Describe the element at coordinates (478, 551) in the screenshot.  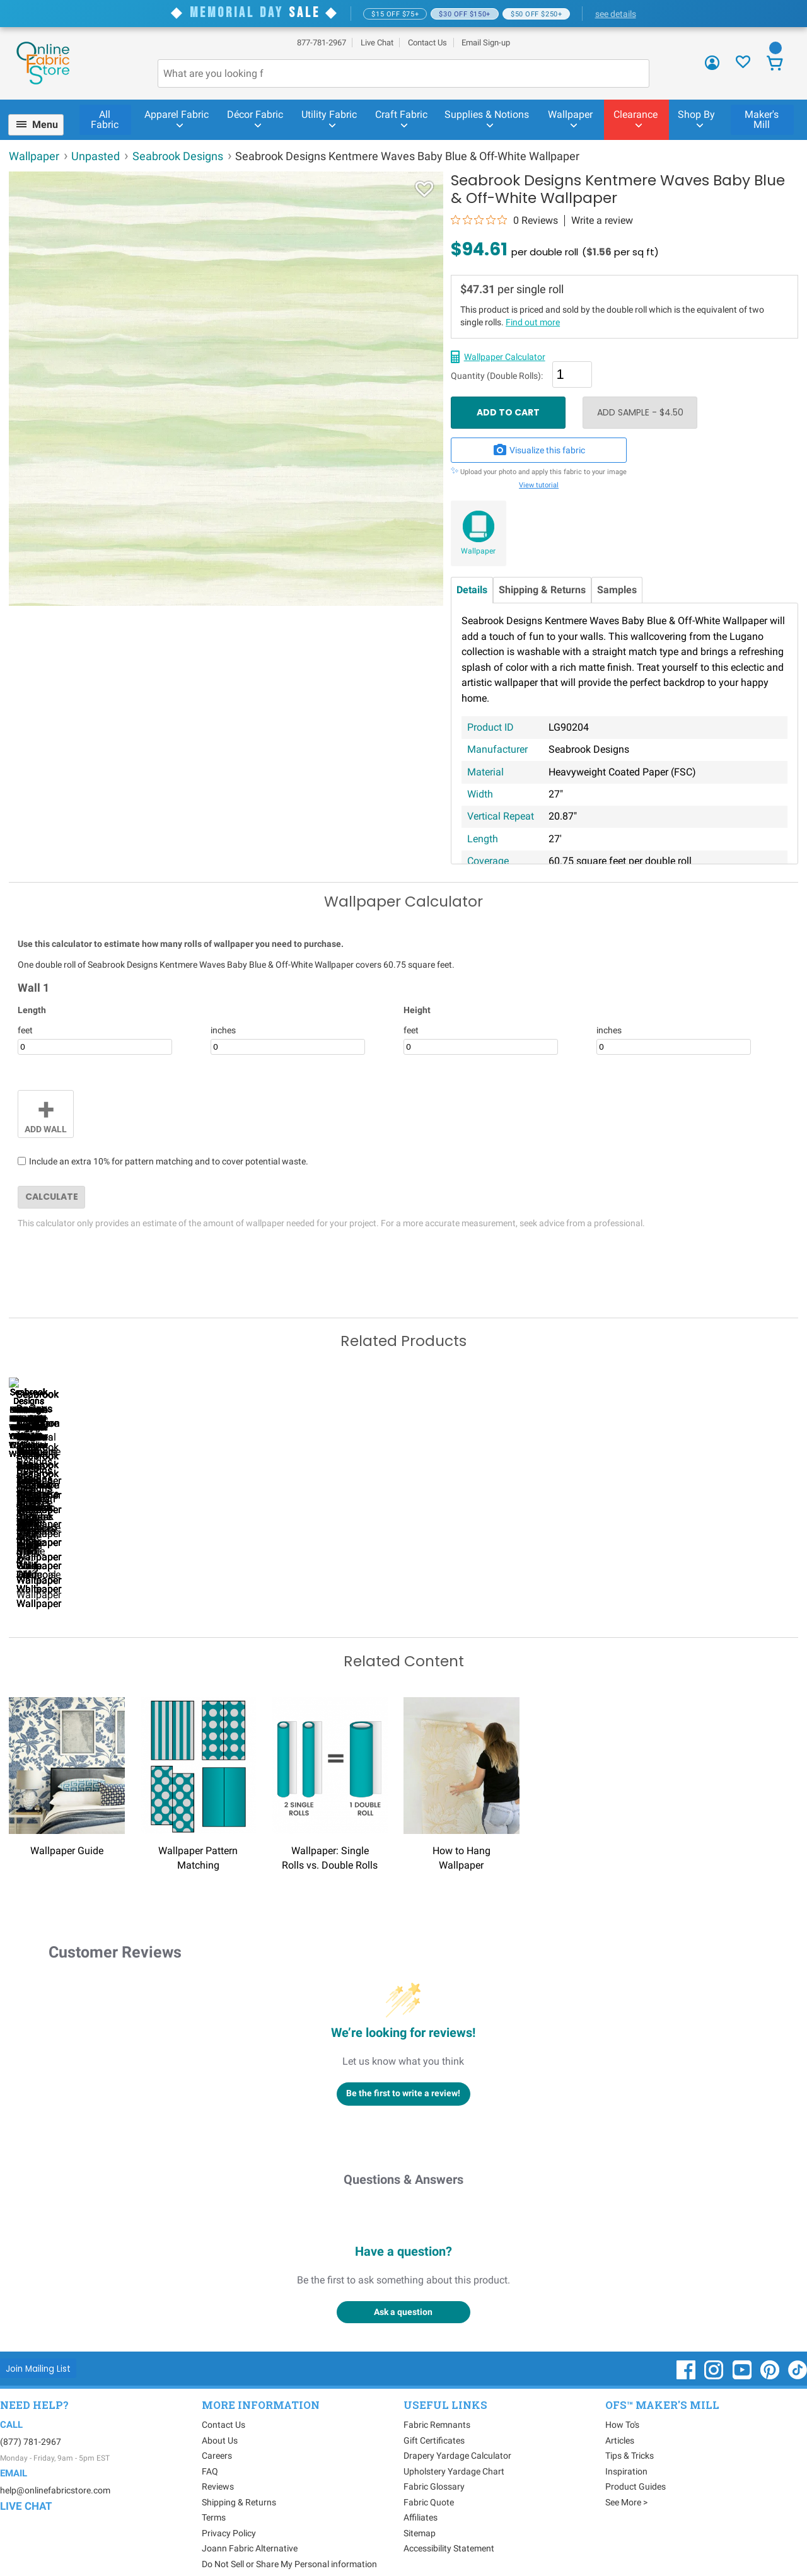
I see `Wallpaper` at that location.